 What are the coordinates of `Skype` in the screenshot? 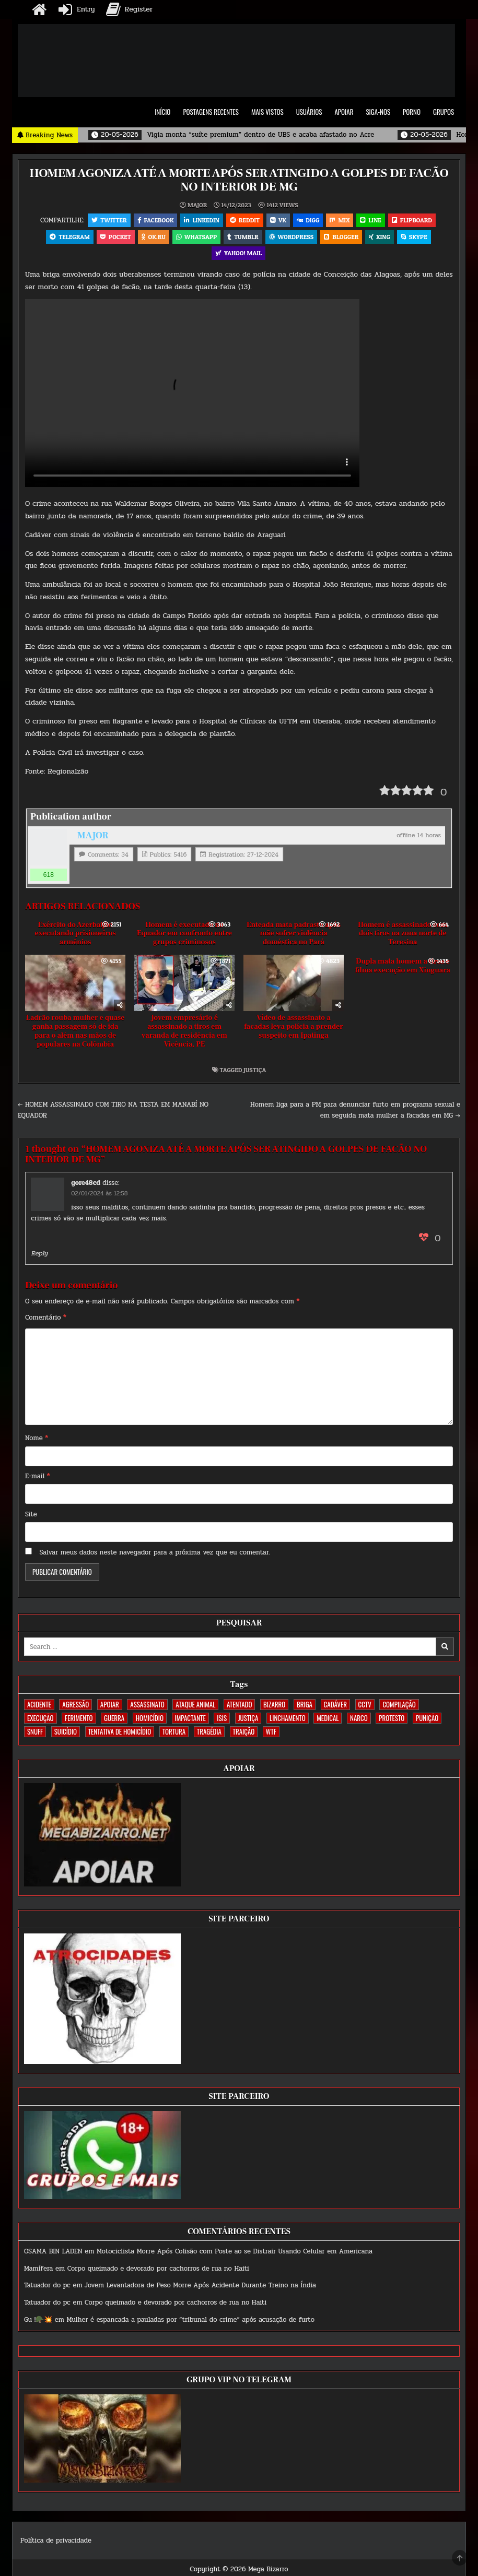 It's located at (418, 238).